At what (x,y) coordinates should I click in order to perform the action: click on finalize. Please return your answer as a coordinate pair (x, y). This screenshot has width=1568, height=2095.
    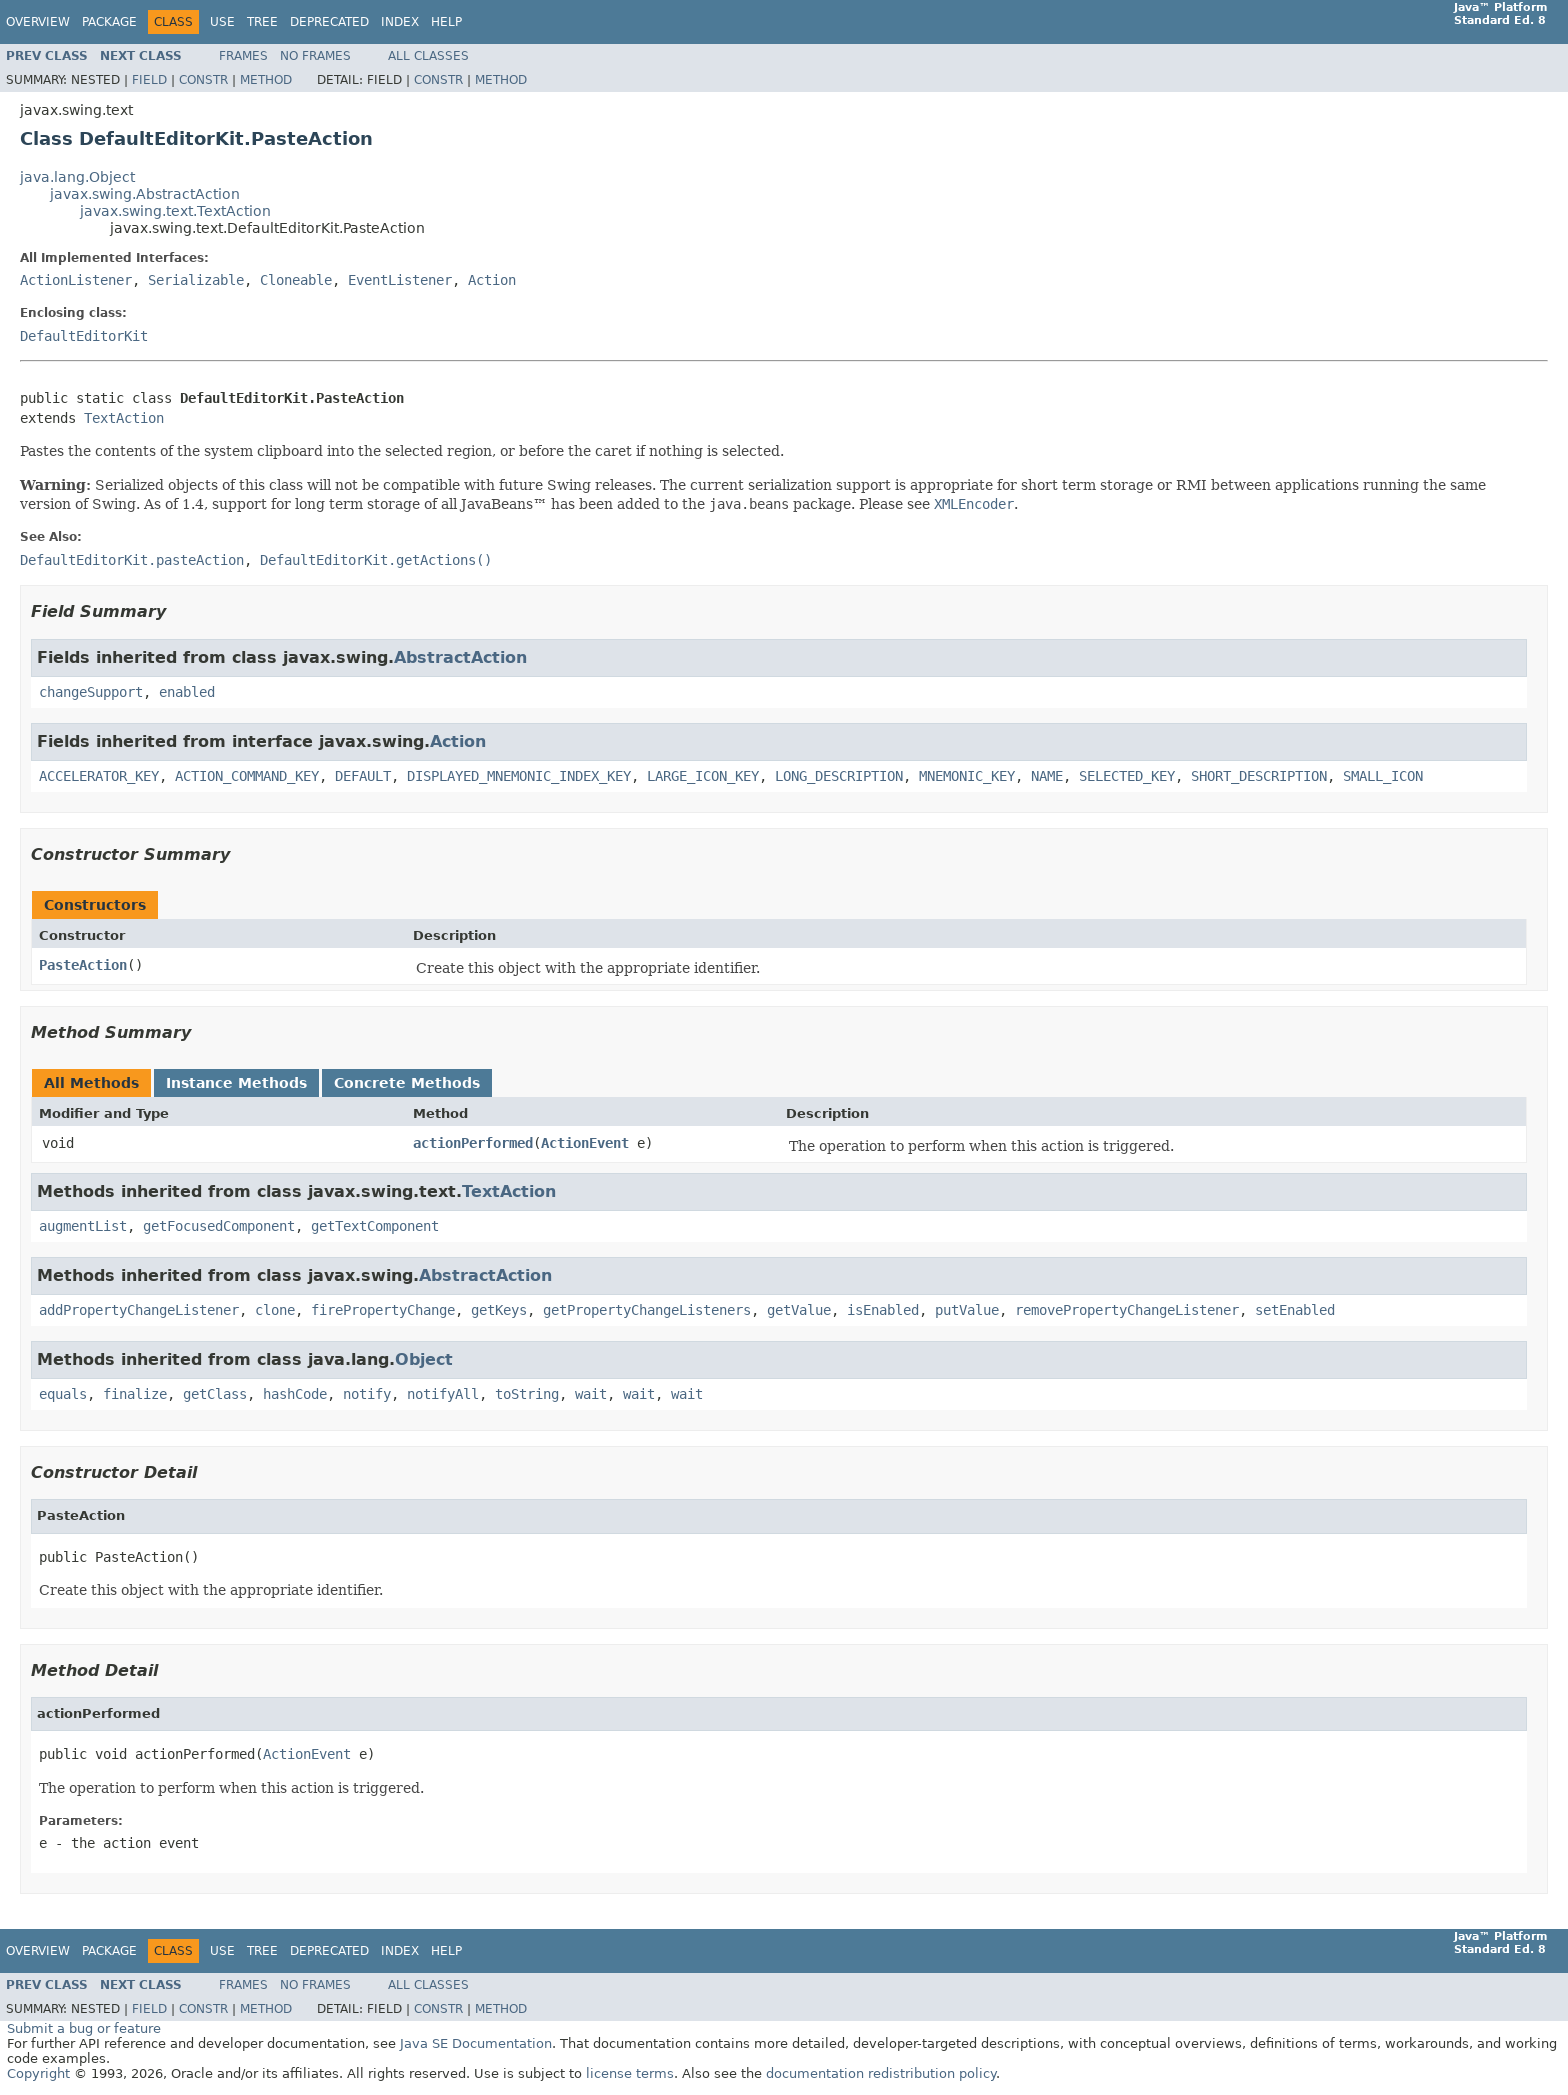
    Looking at the image, I should click on (135, 1394).